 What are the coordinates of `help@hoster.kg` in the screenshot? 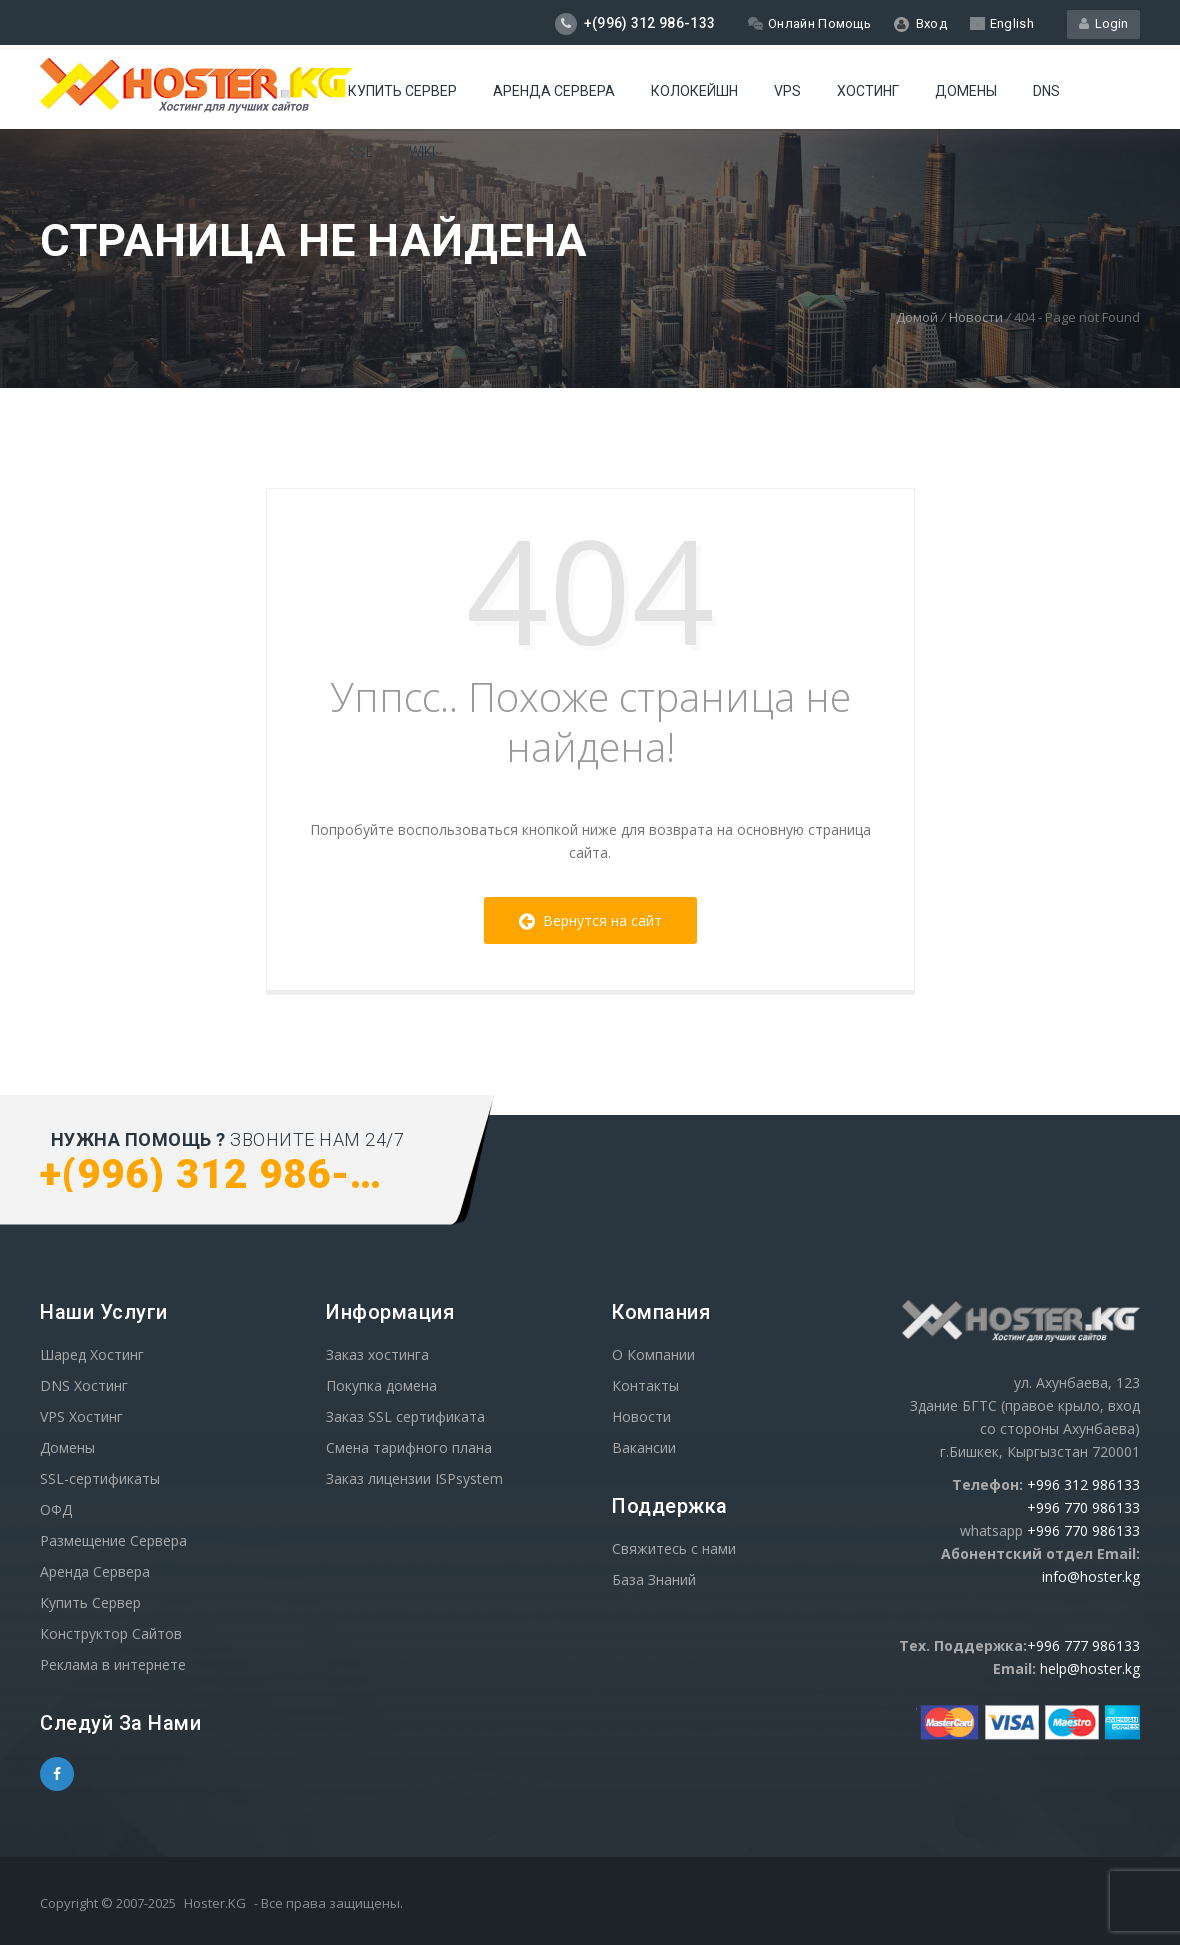 It's located at (1090, 1668).